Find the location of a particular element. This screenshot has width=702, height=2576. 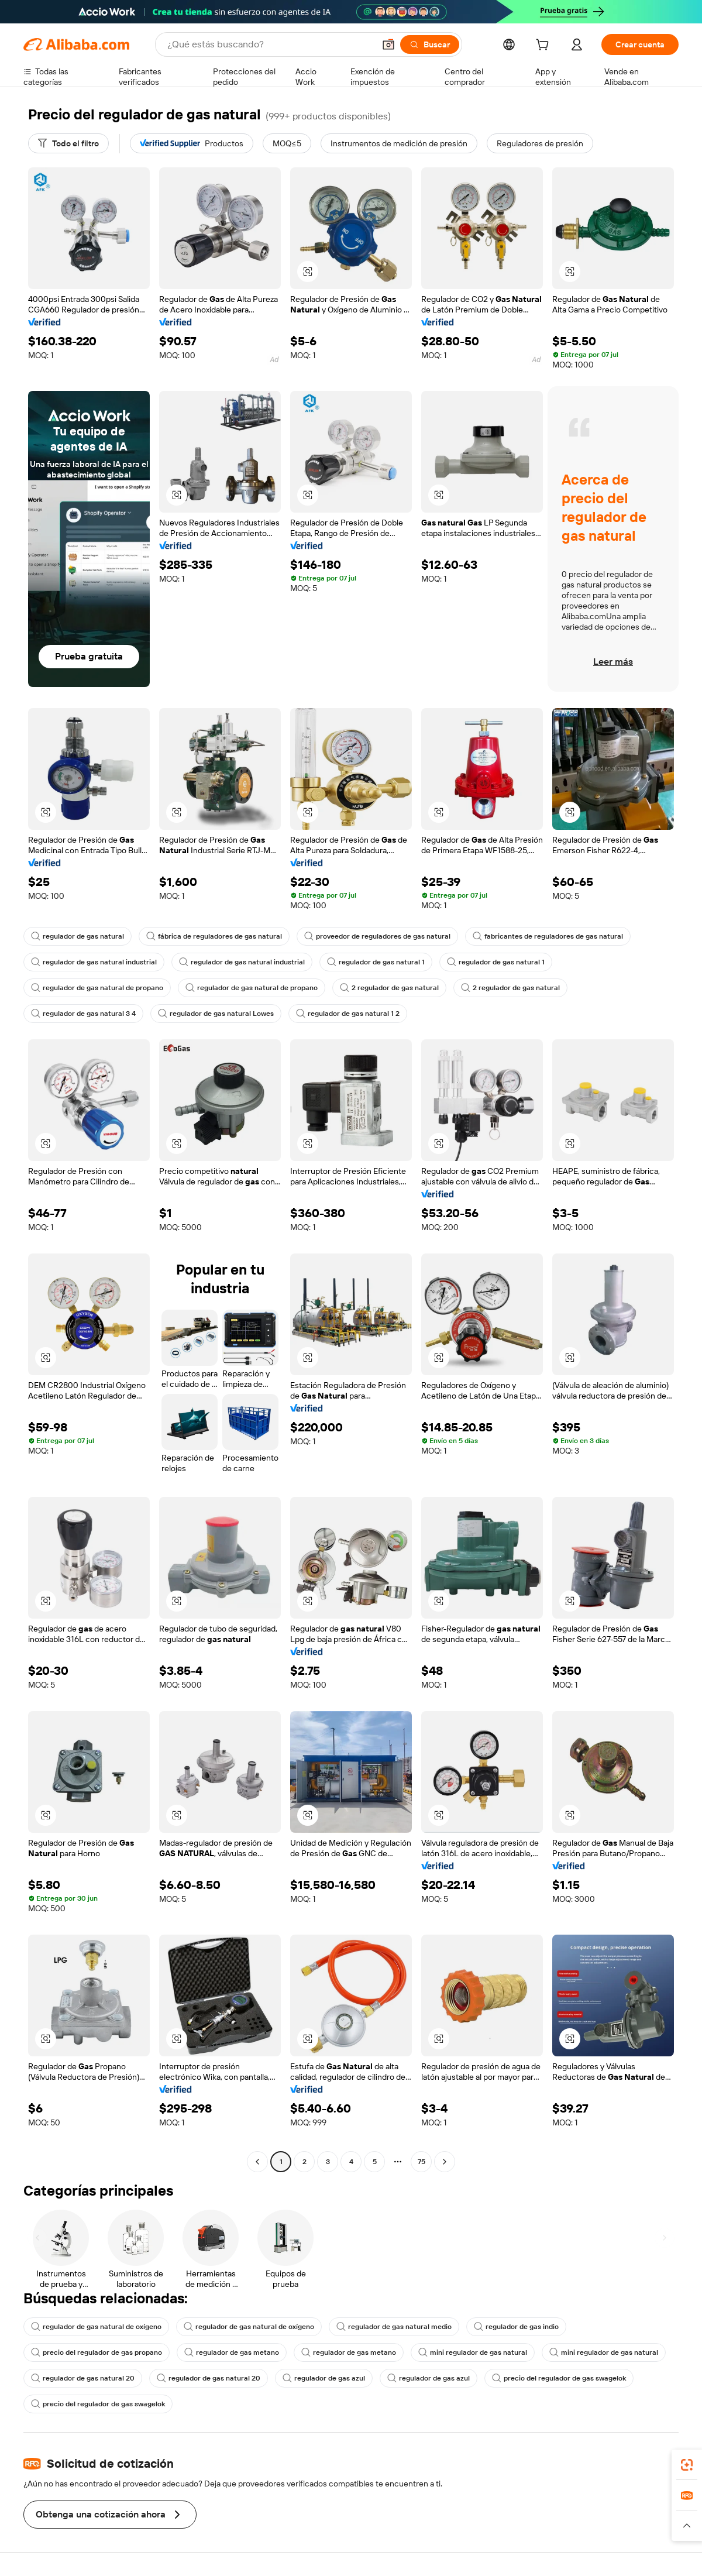

[Go to previous page] is located at coordinates (257, 2161).